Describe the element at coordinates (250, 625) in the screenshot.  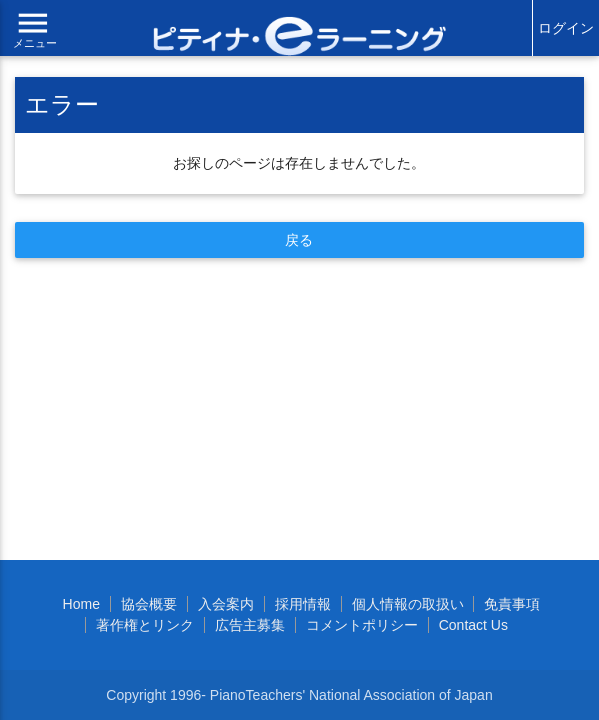
I see `広告主募集` at that location.